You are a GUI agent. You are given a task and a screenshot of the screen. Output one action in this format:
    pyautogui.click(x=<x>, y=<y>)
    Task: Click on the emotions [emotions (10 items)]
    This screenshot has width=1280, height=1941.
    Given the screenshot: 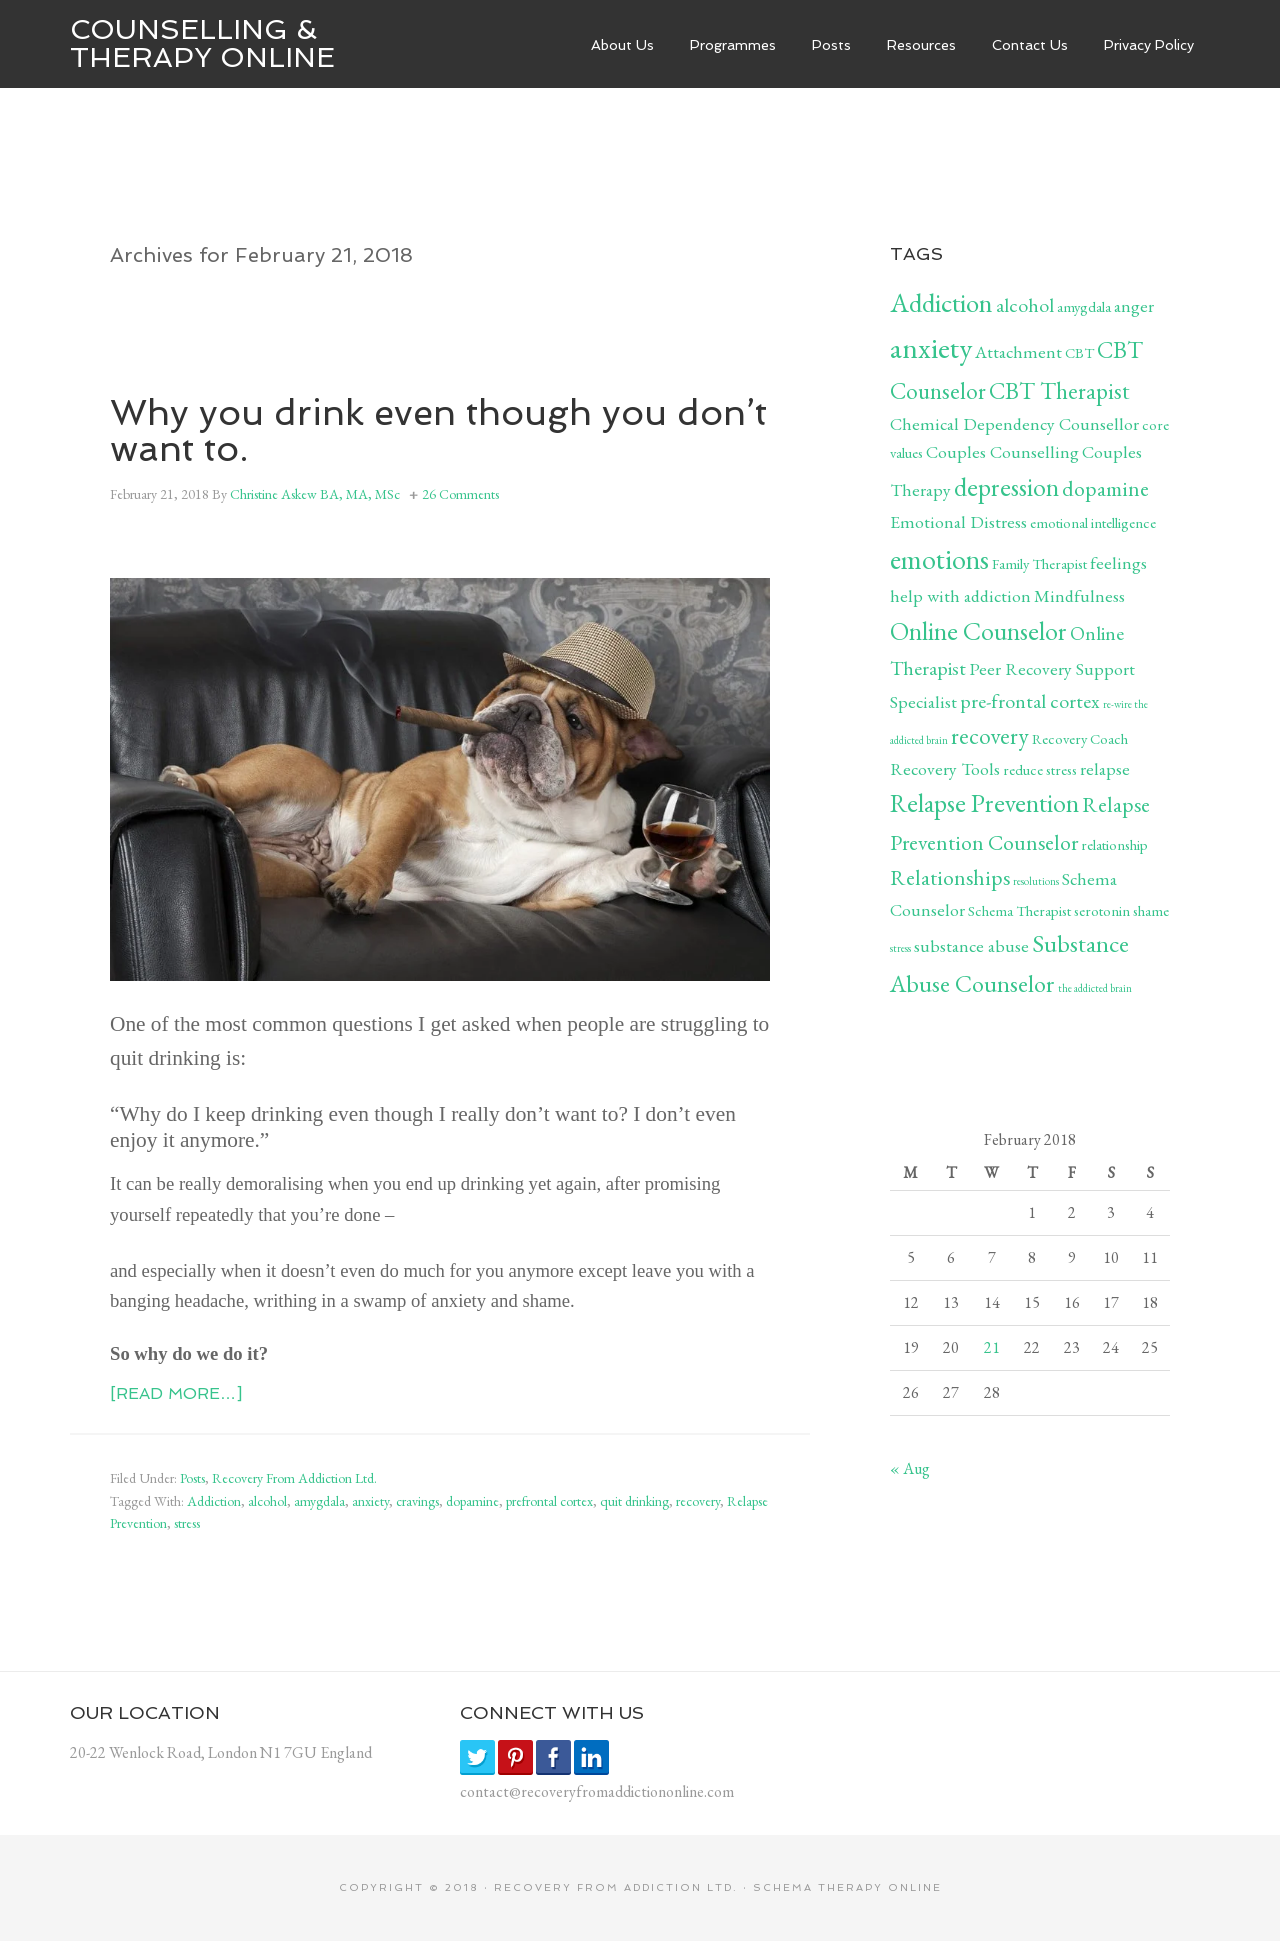 What is the action you would take?
    pyautogui.click(x=939, y=559)
    